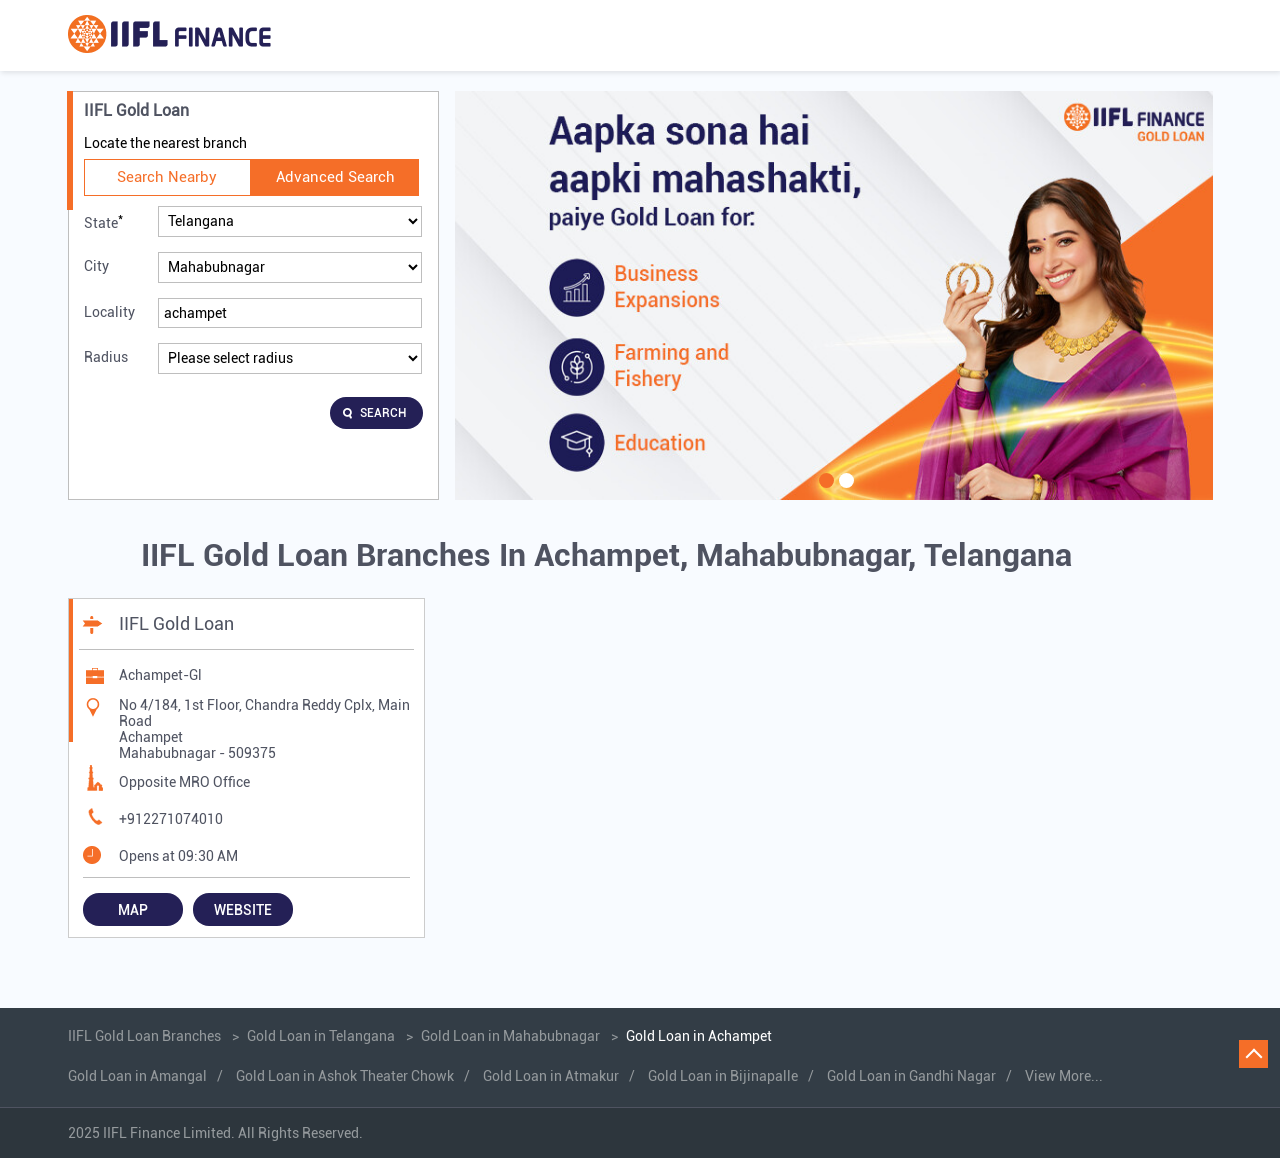 This screenshot has height=1158, width=1280. I want to click on Gold Loan in Ashok Theater Chowk, so click(345, 1076).